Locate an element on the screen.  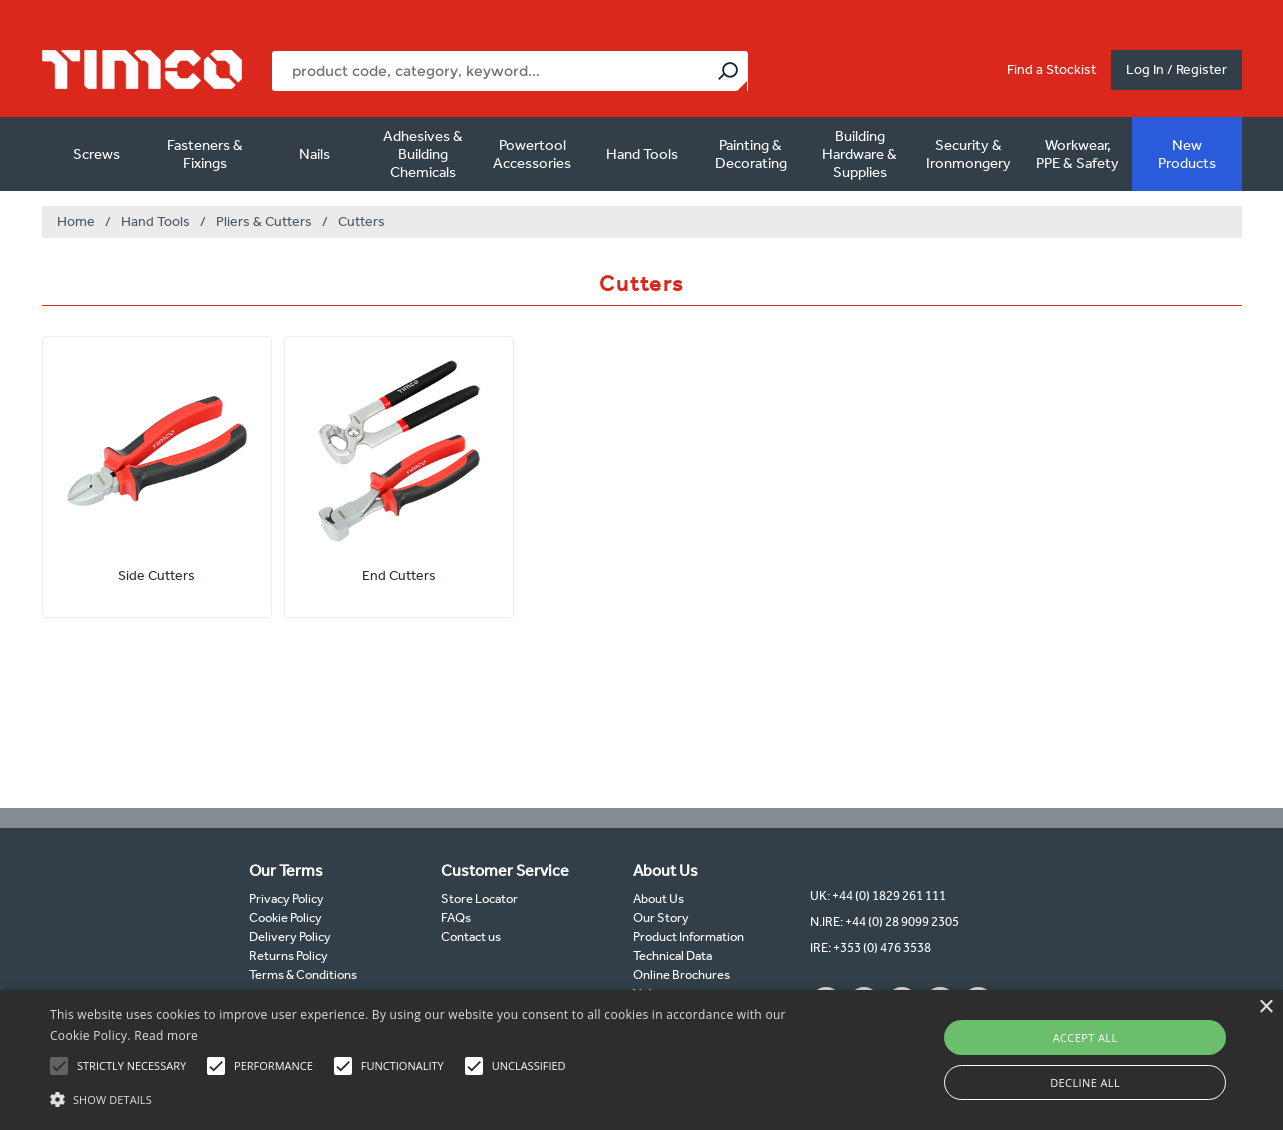
Screws is located at coordinates (96, 154).